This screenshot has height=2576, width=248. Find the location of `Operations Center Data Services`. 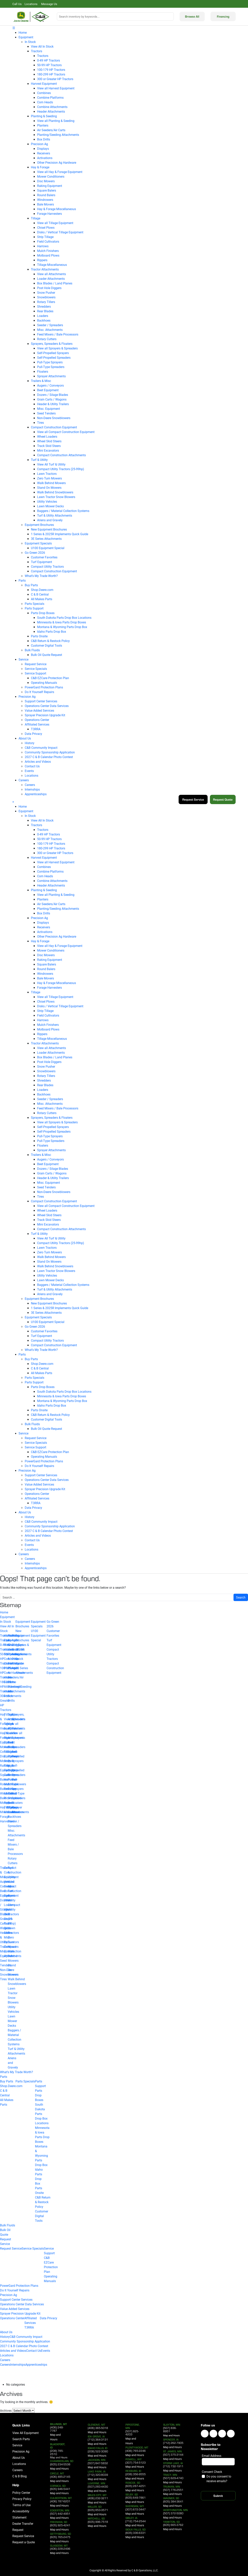

Operations Center Data Services is located at coordinates (47, 706).